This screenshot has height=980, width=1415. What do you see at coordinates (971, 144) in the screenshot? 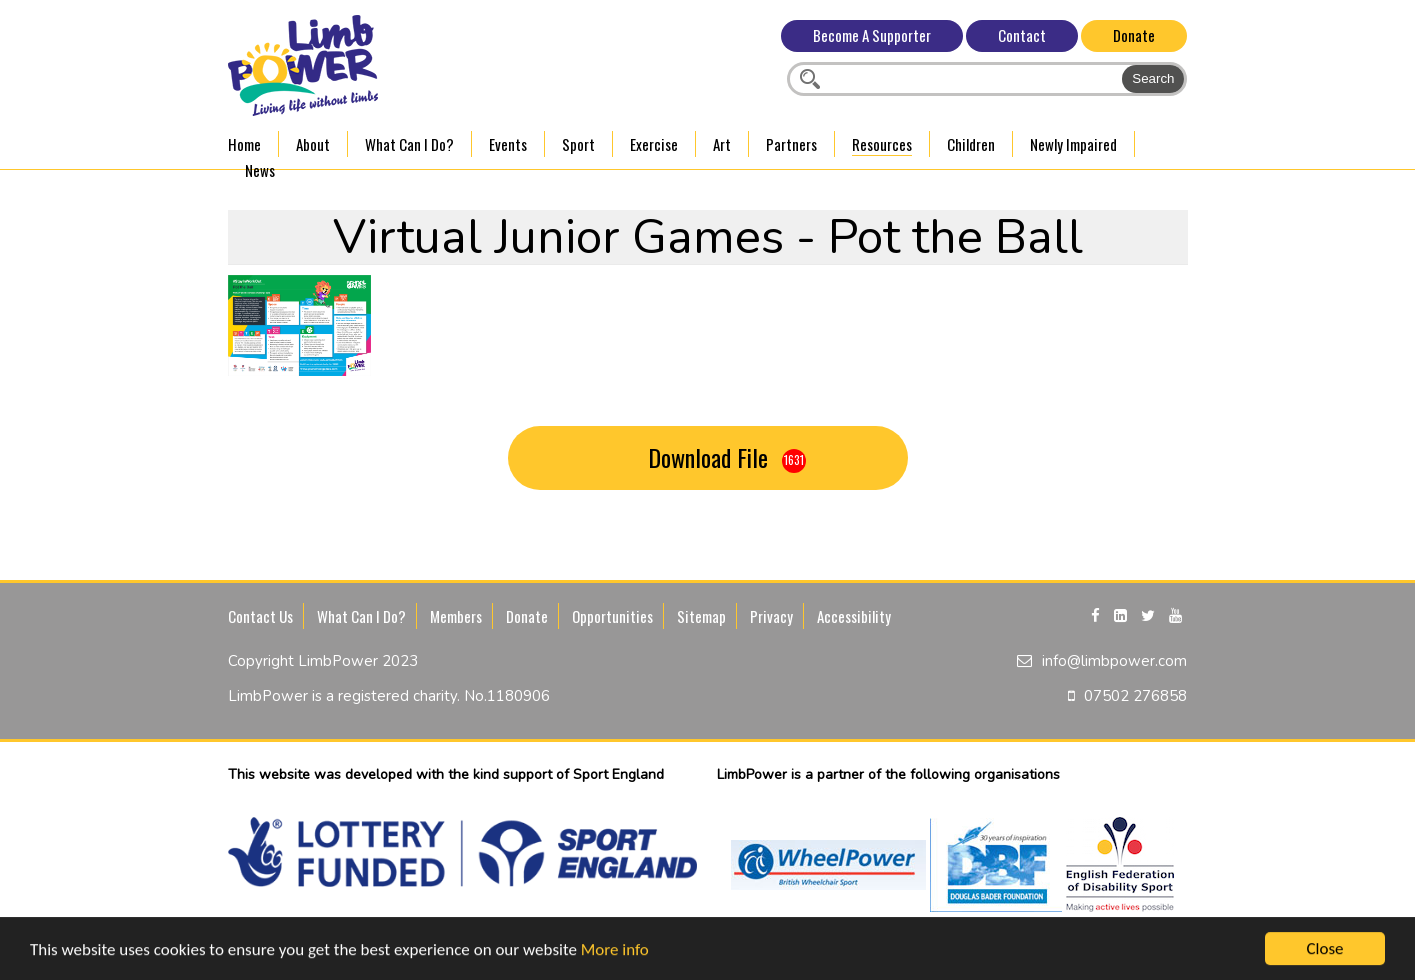
I see `Children` at bounding box center [971, 144].